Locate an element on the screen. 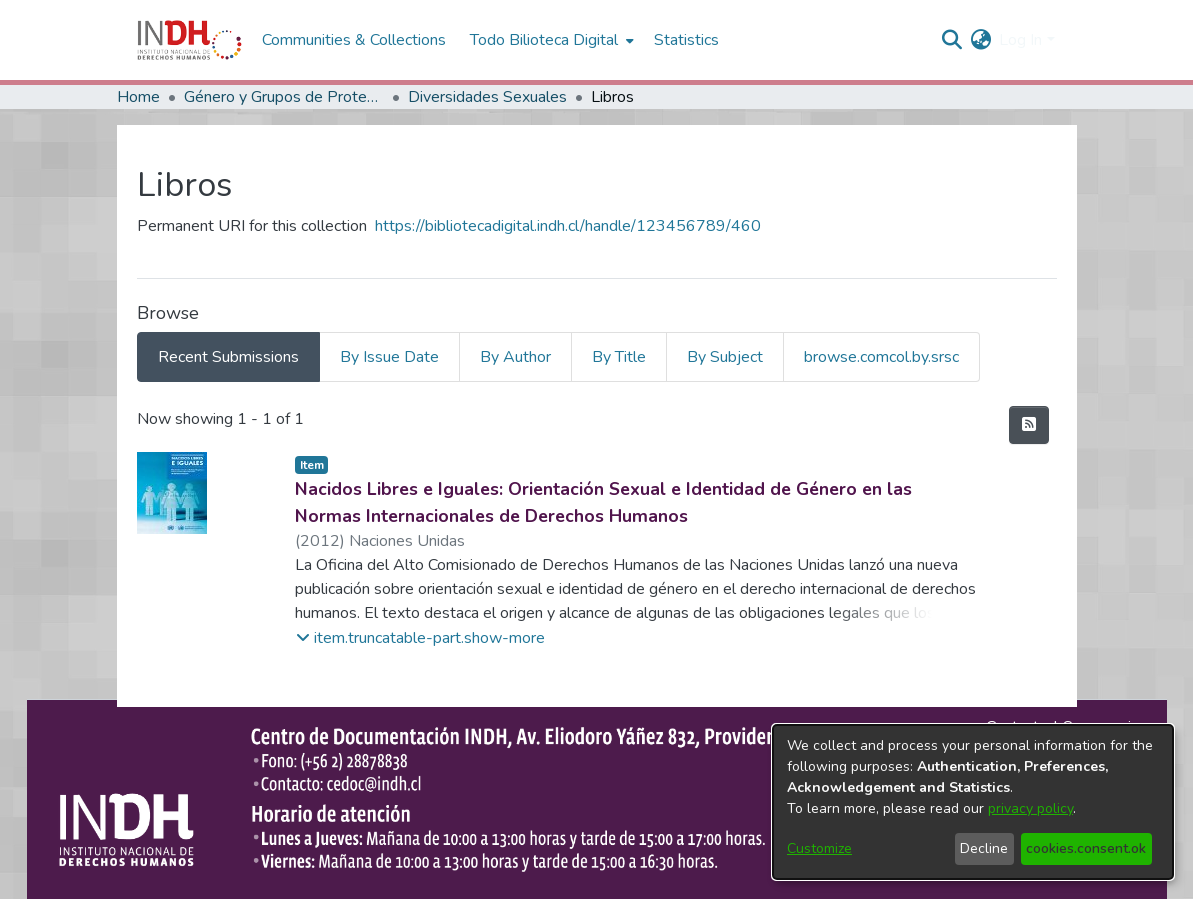 The height and width of the screenshot is (899, 1193). Communities & Collections [menuitem] is located at coordinates (354, 40).